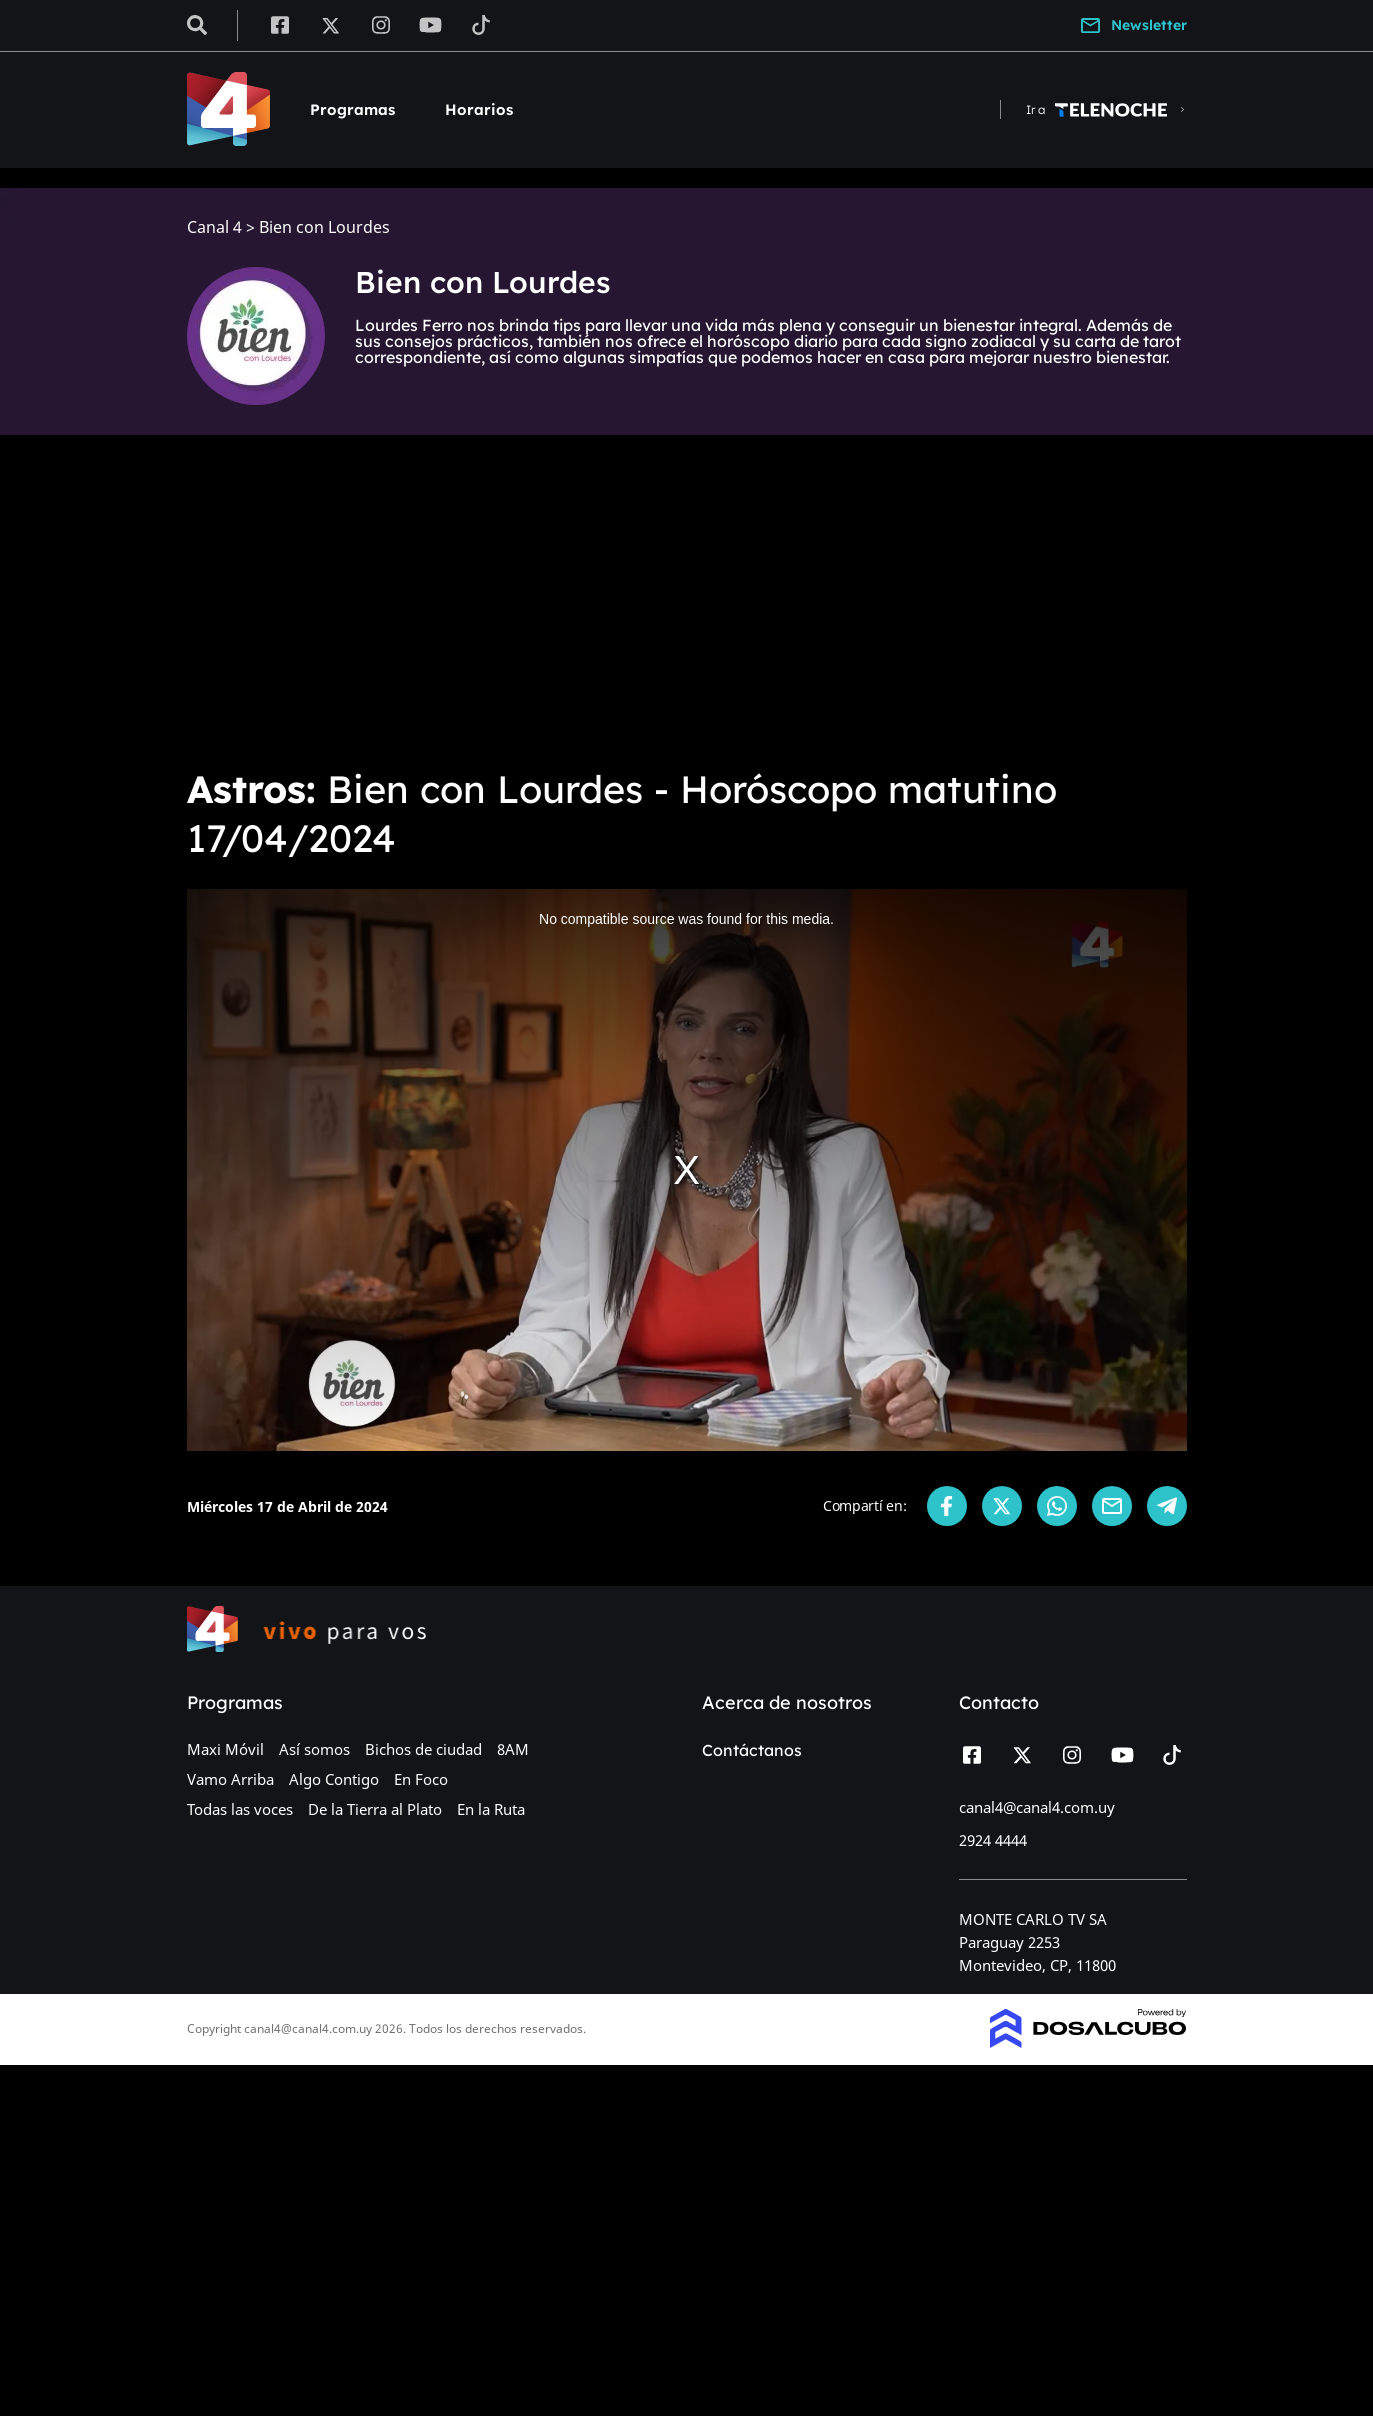 The width and height of the screenshot is (1373, 2416). Describe the element at coordinates (479, 109) in the screenshot. I see `Horarios` at that location.